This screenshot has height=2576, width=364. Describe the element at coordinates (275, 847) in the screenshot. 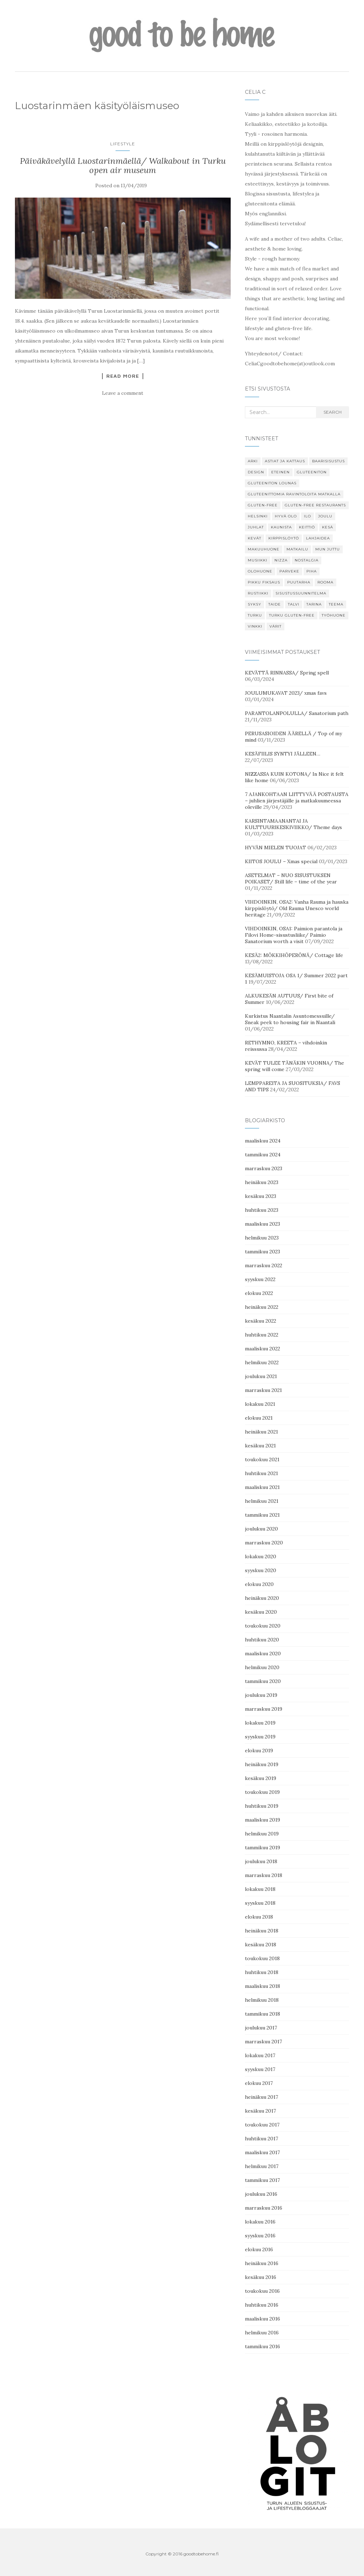

I see `HYVÄN MIELEN TUOJAT` at that location.